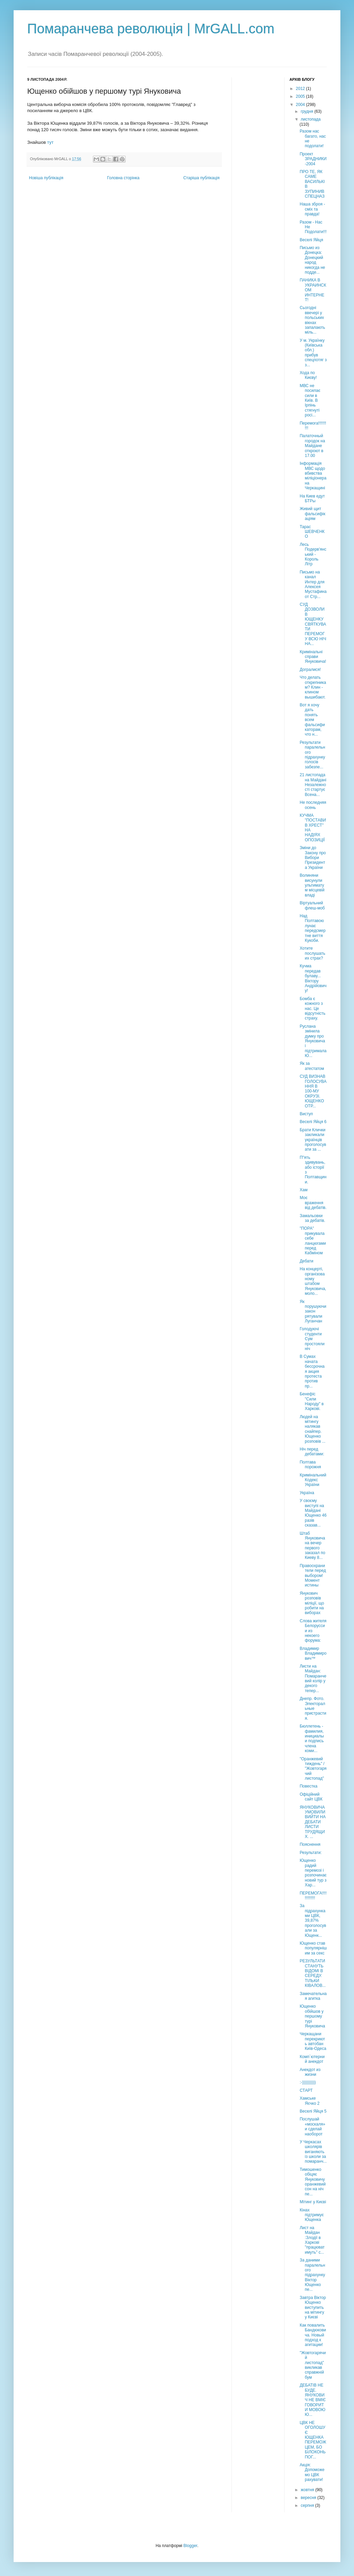  I want to click on Днепр. Фото. Электоральные пристрастия., so click(313, 1708).